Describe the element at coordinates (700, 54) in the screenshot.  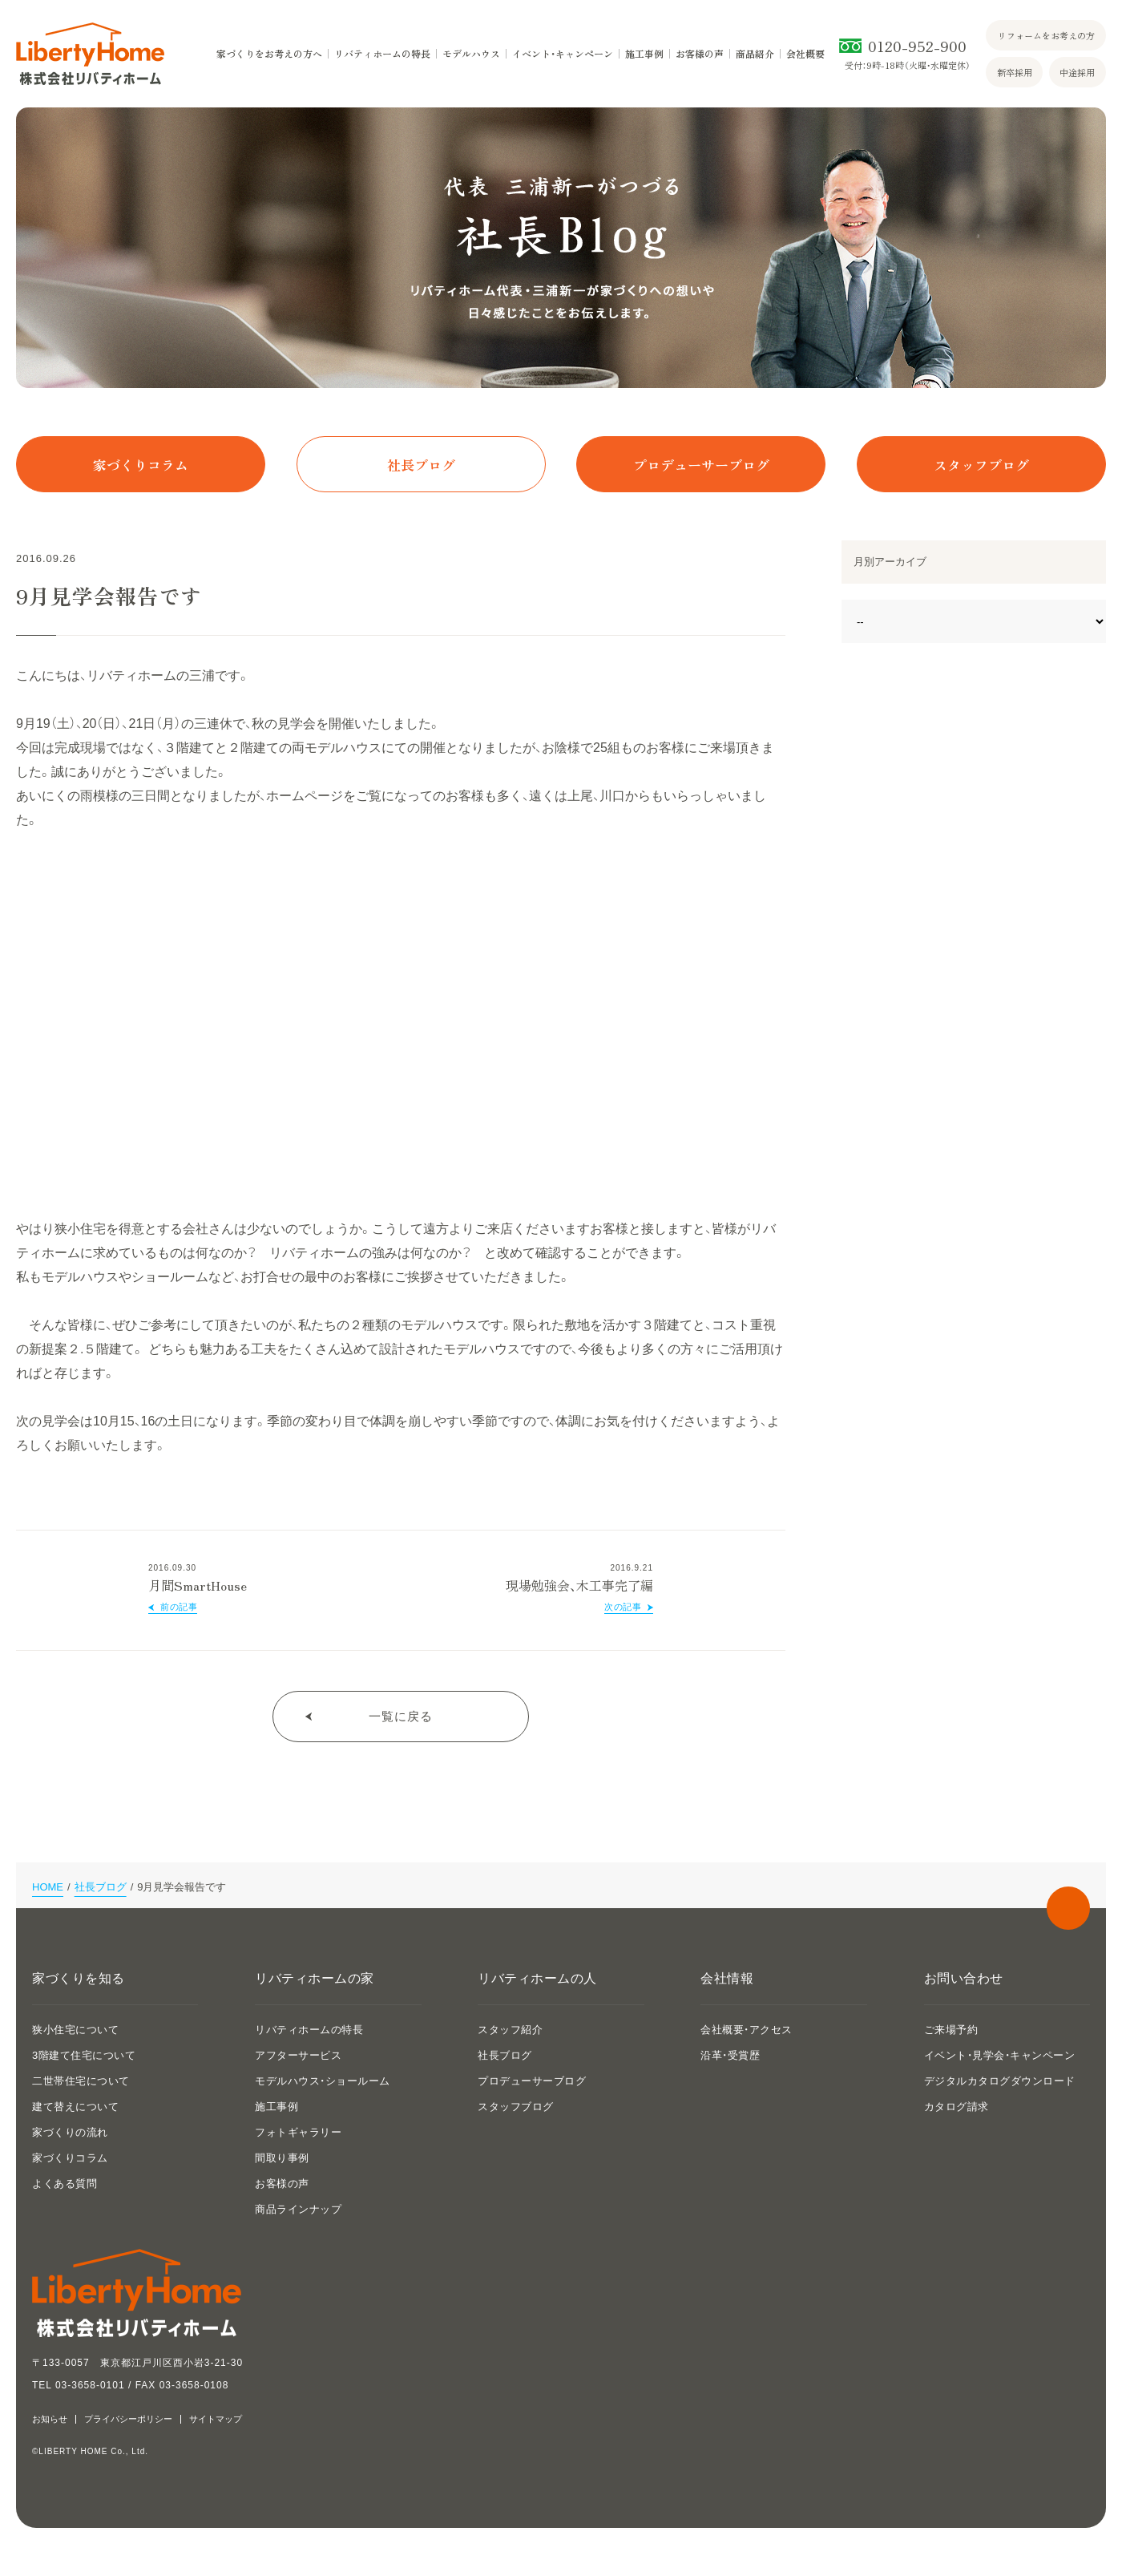
I see `お客様の声` at that location.